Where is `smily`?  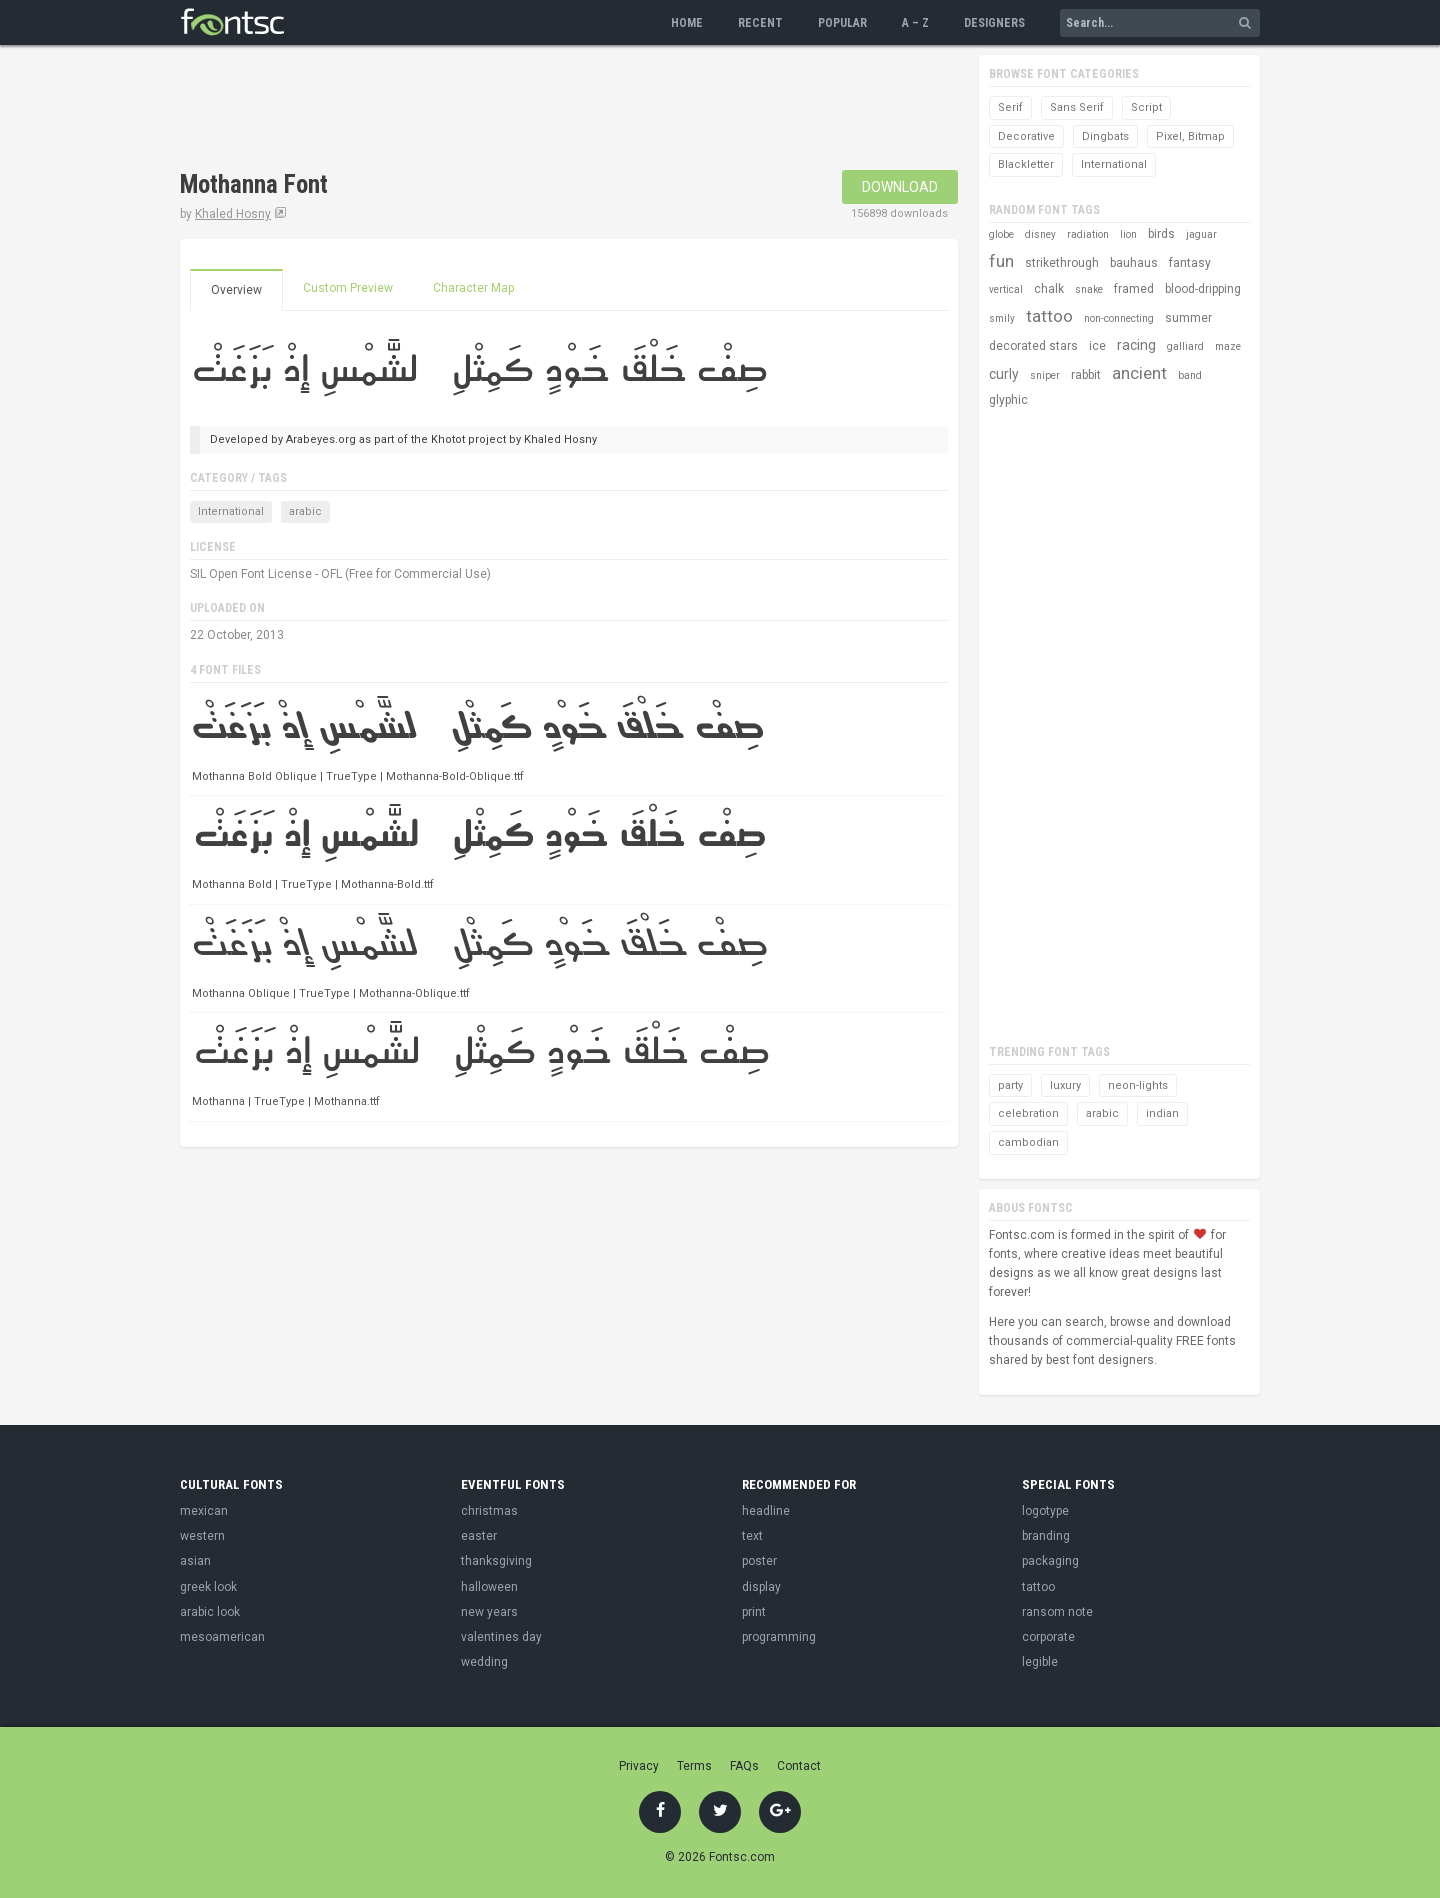
smily is located at coordinates (1002, 318).